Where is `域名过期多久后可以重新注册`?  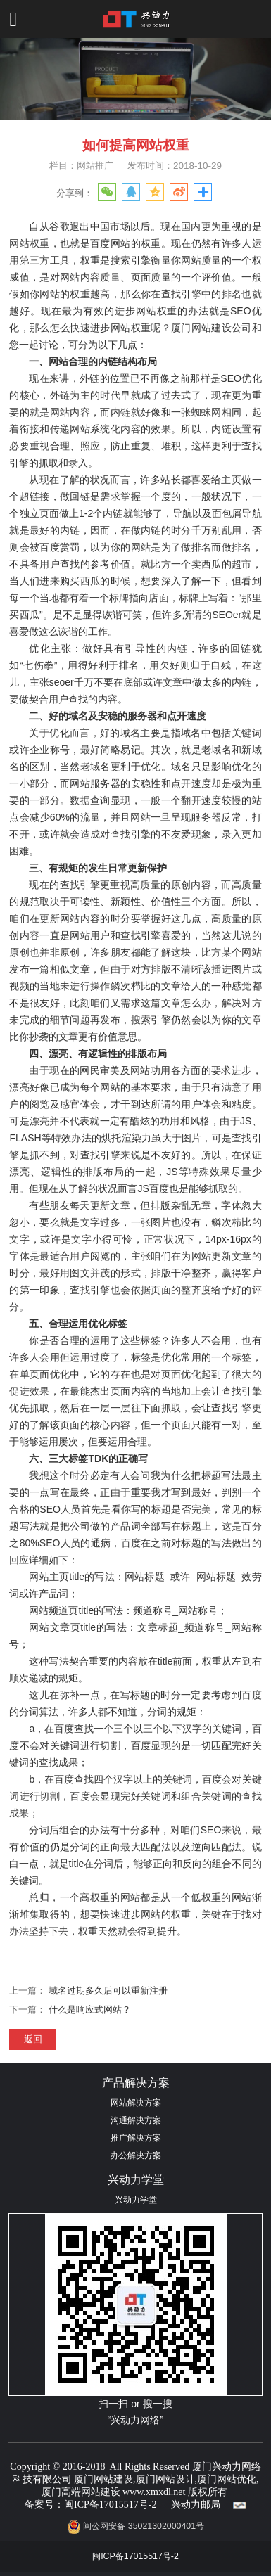
域名过期多久后可以重新注册 is located at coordinates (108, 1990).